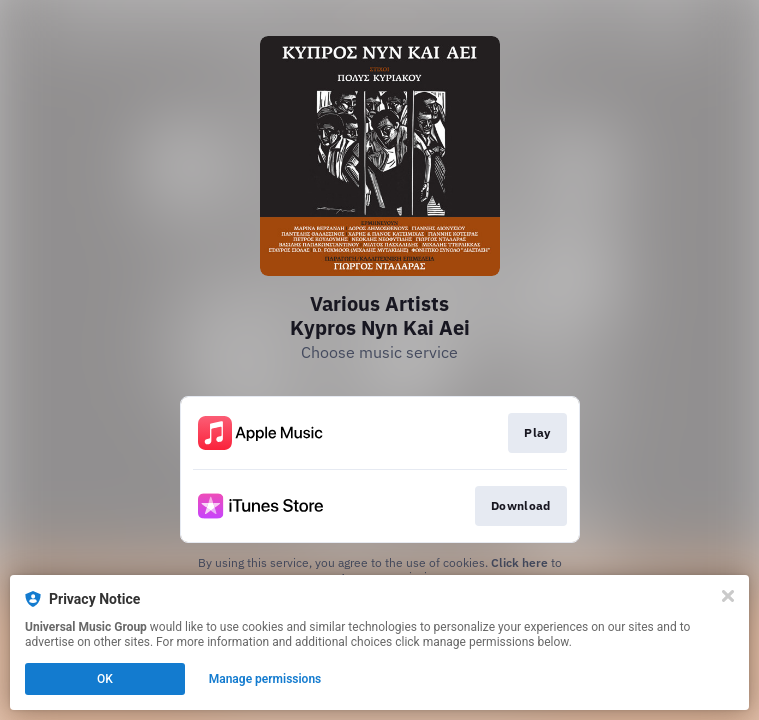 Image resolution: width=759 pixels, height=720 pixels. Describe the element at coordinates (265, 679) in the screenshot. I see `Manage permissions` at that location.